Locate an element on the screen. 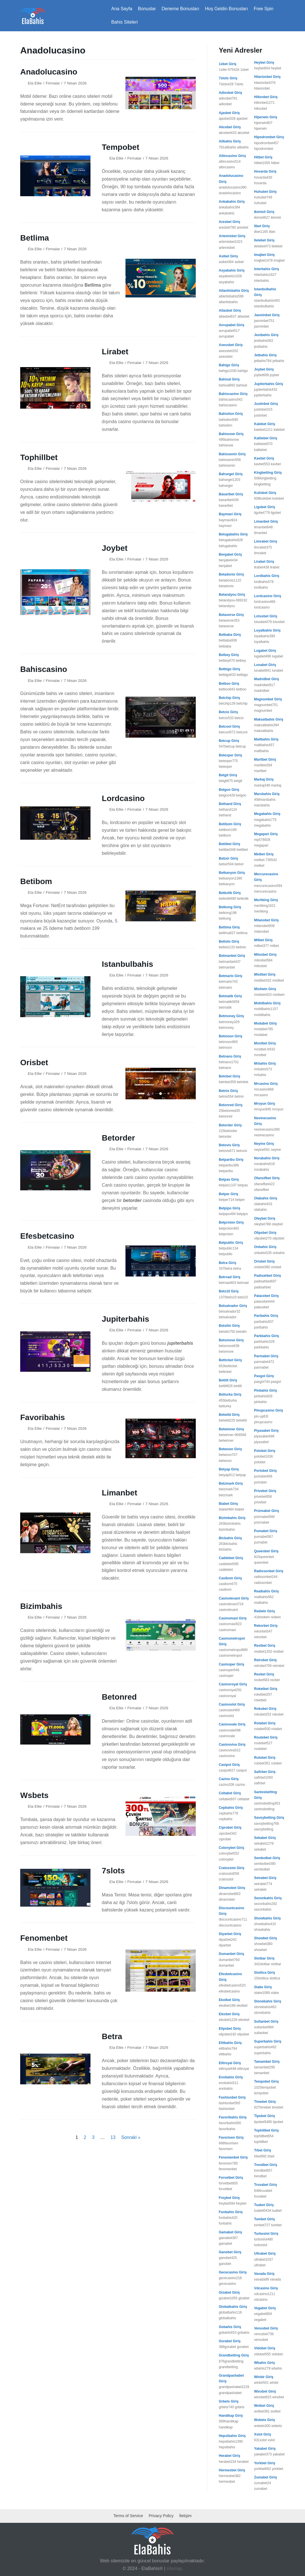  7slots is located at coordinates (113, 1870).